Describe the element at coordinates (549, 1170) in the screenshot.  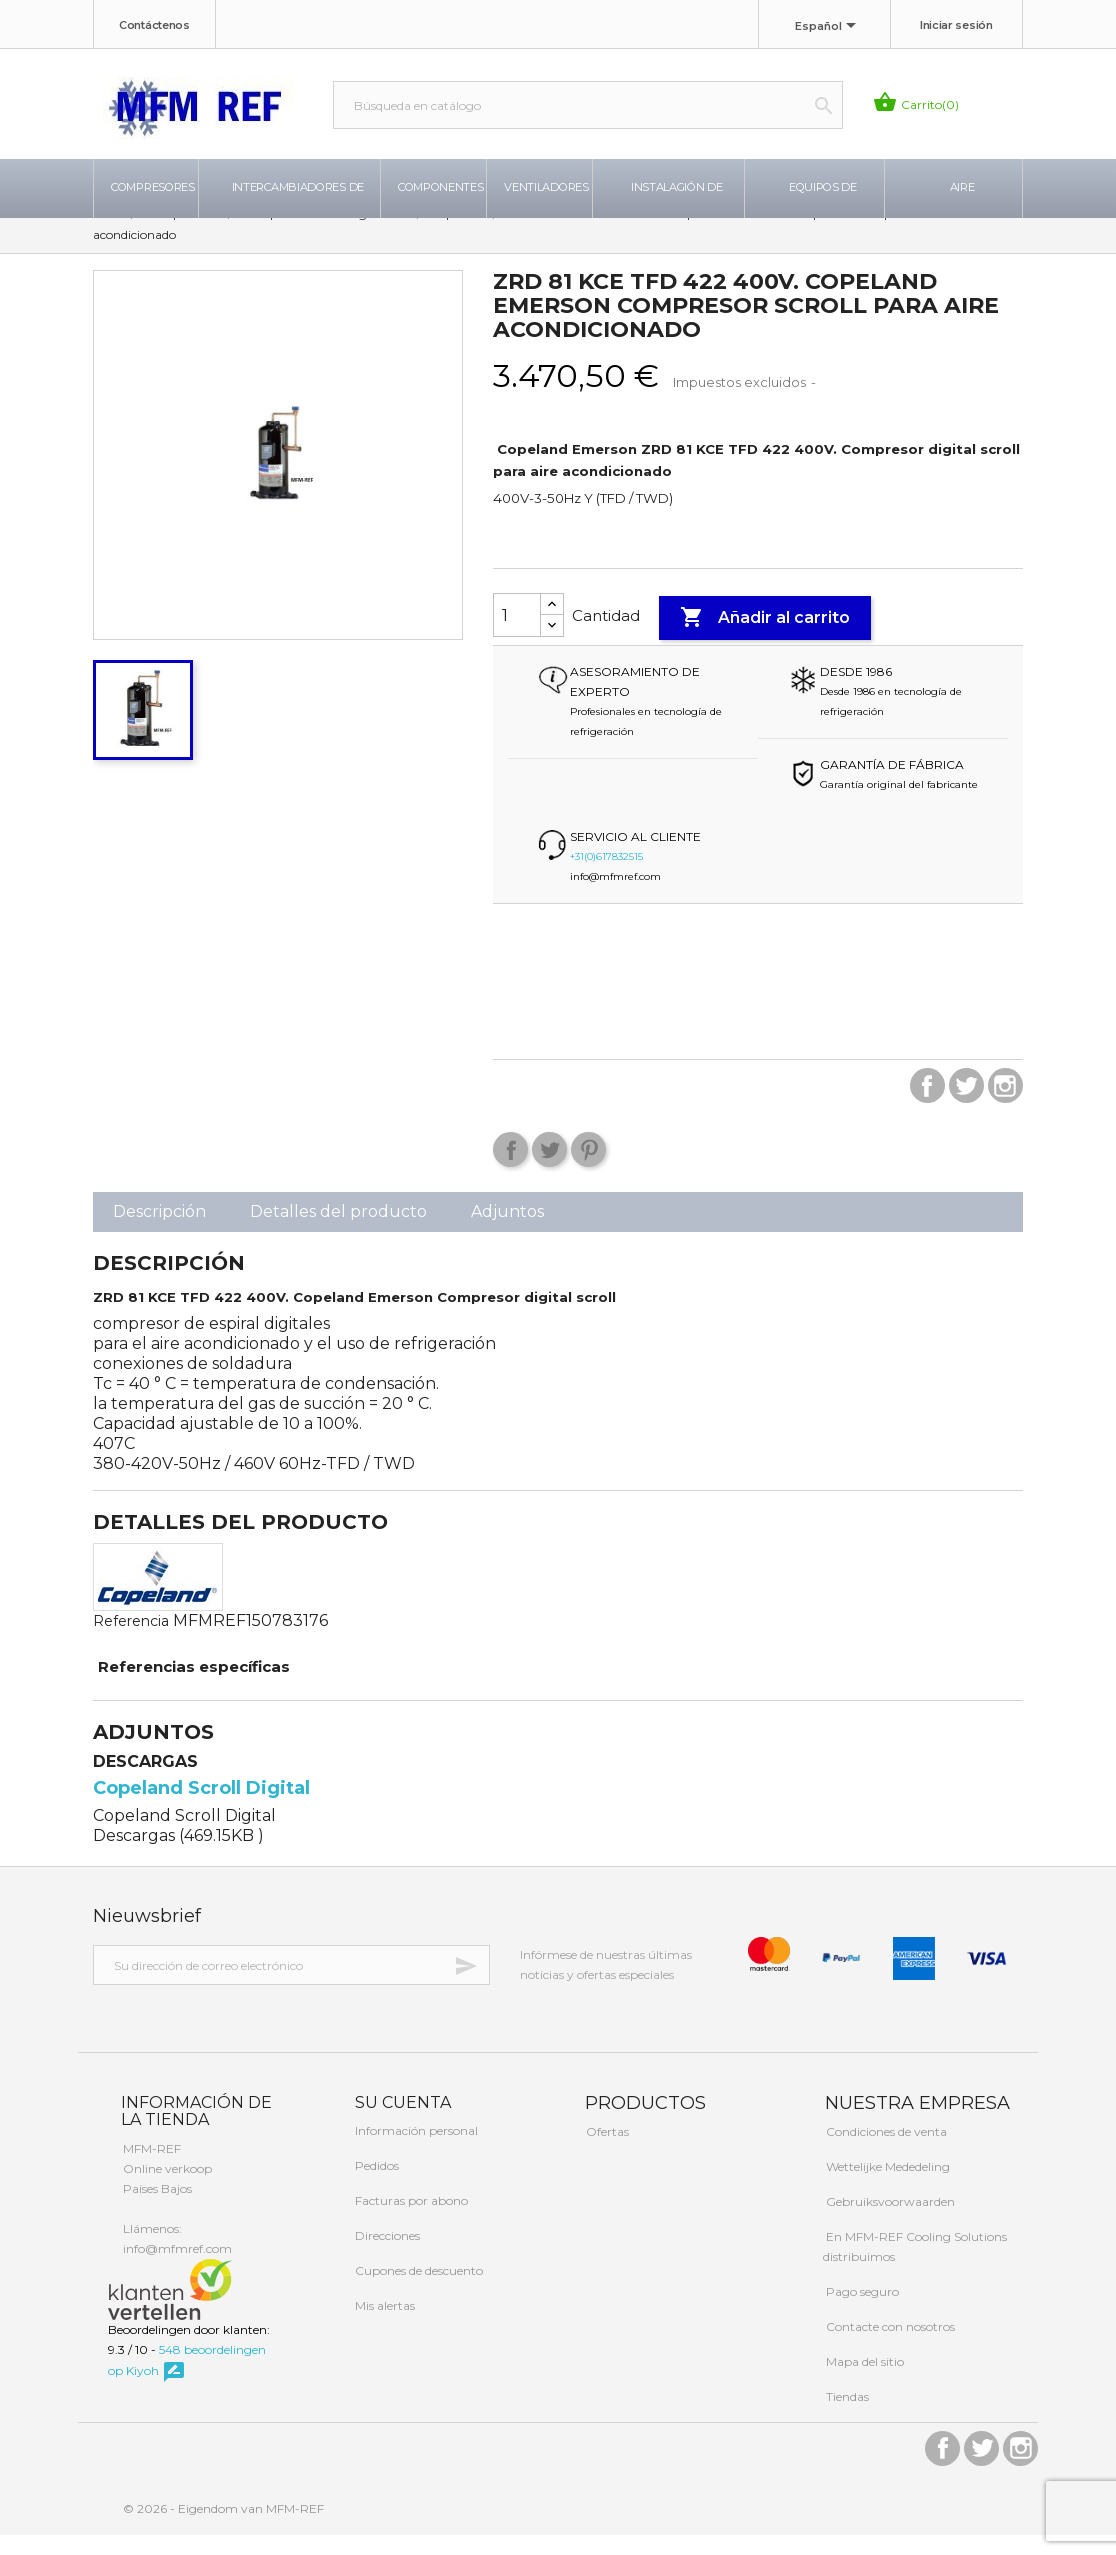
I see `Tuitear` at that location.